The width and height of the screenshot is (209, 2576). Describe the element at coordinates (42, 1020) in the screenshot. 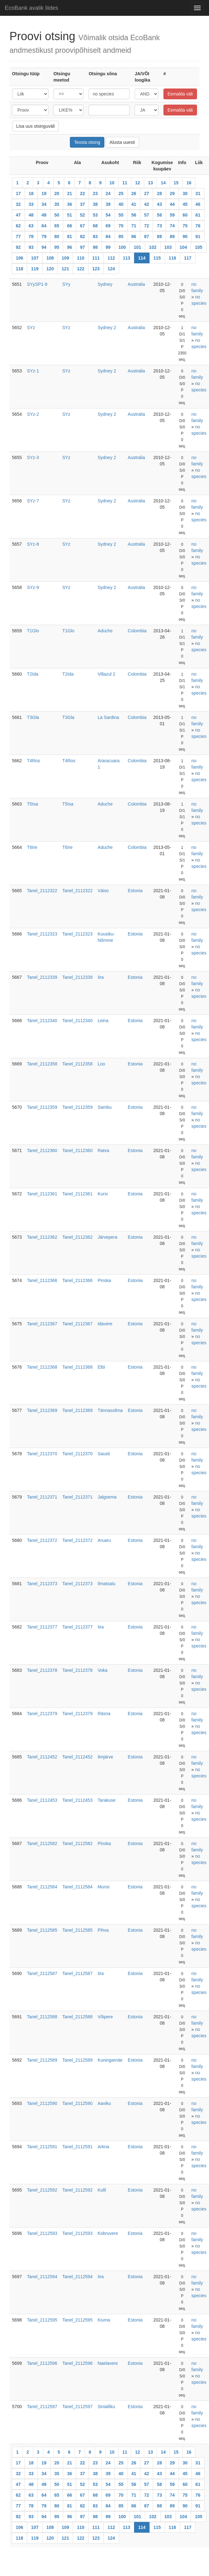

I see `Tanel_2112340` at that location.